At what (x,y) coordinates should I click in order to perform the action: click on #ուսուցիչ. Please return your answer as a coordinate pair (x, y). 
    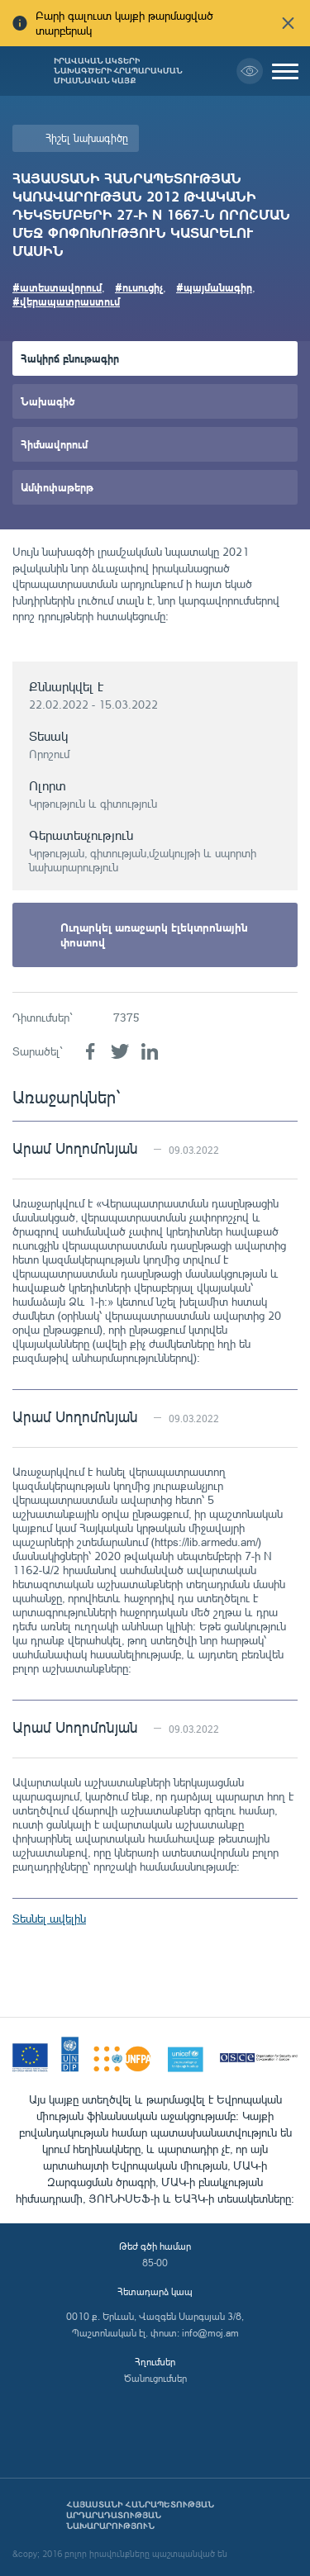
    Looking at the image, I should click on (139, 287).